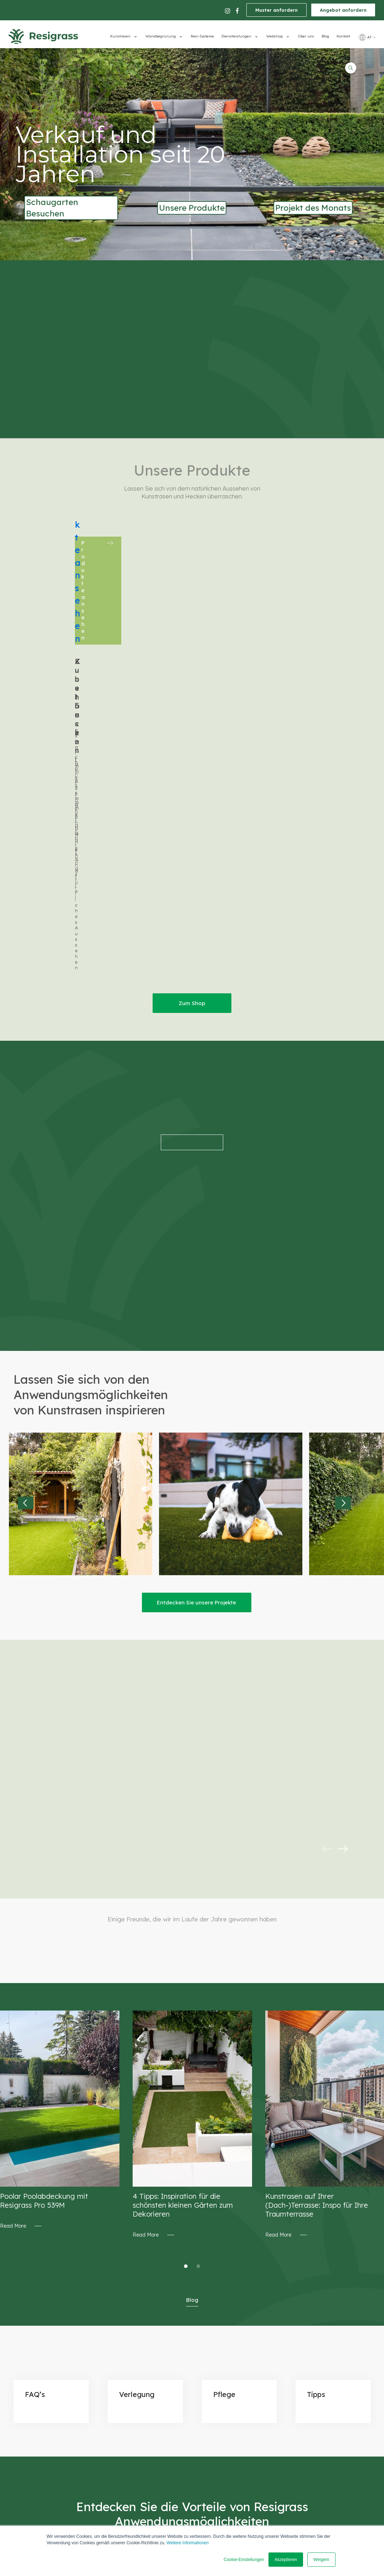 Image resolution: width=384 pixels, height=2576 pixels. What do you see at coordinates (244, 2559) in the screenshot?
I see `Cookie-Einstellungen [button]` at bounding box center [244, 2559].